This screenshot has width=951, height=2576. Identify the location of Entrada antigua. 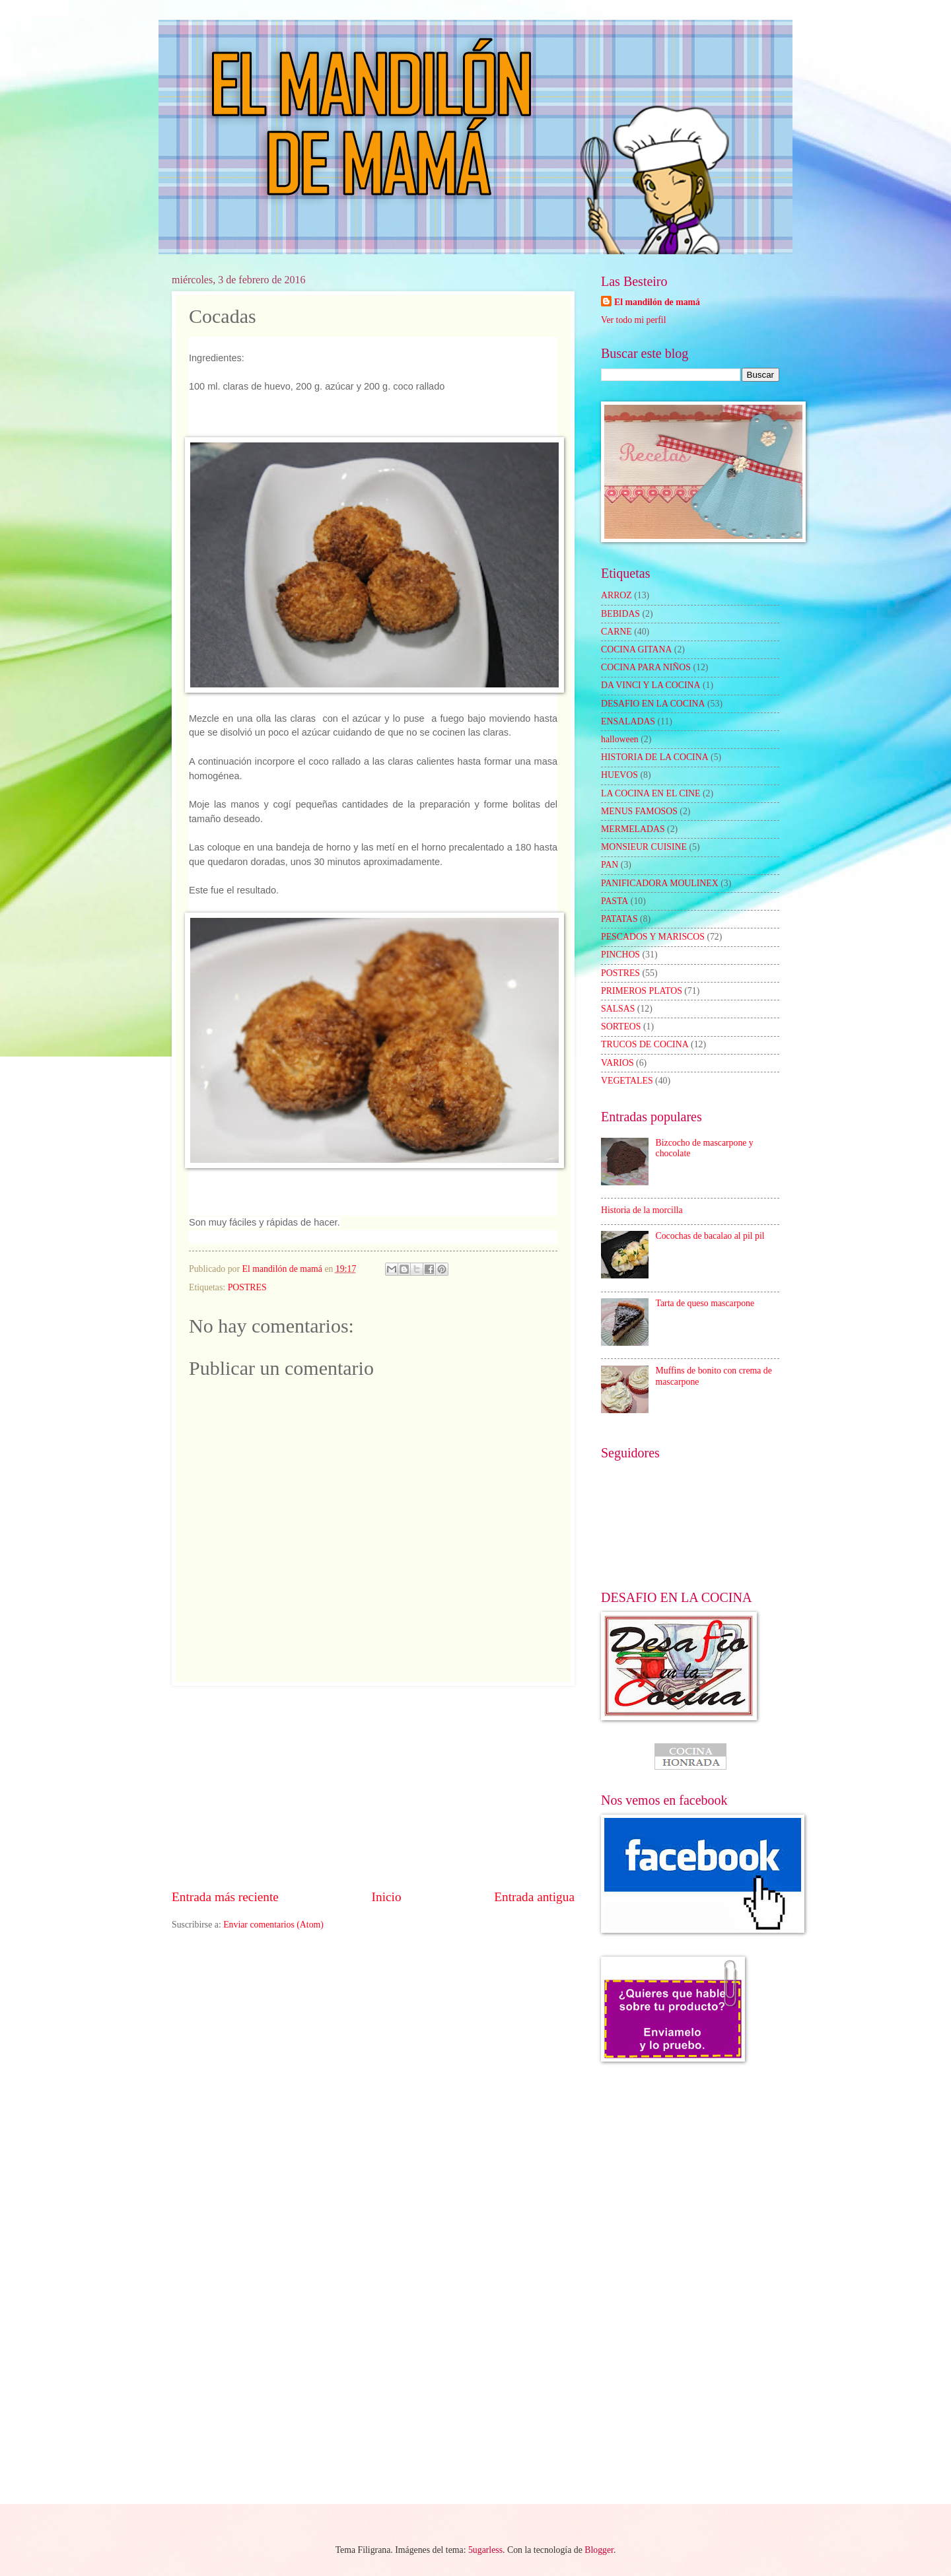
(534, 1897).